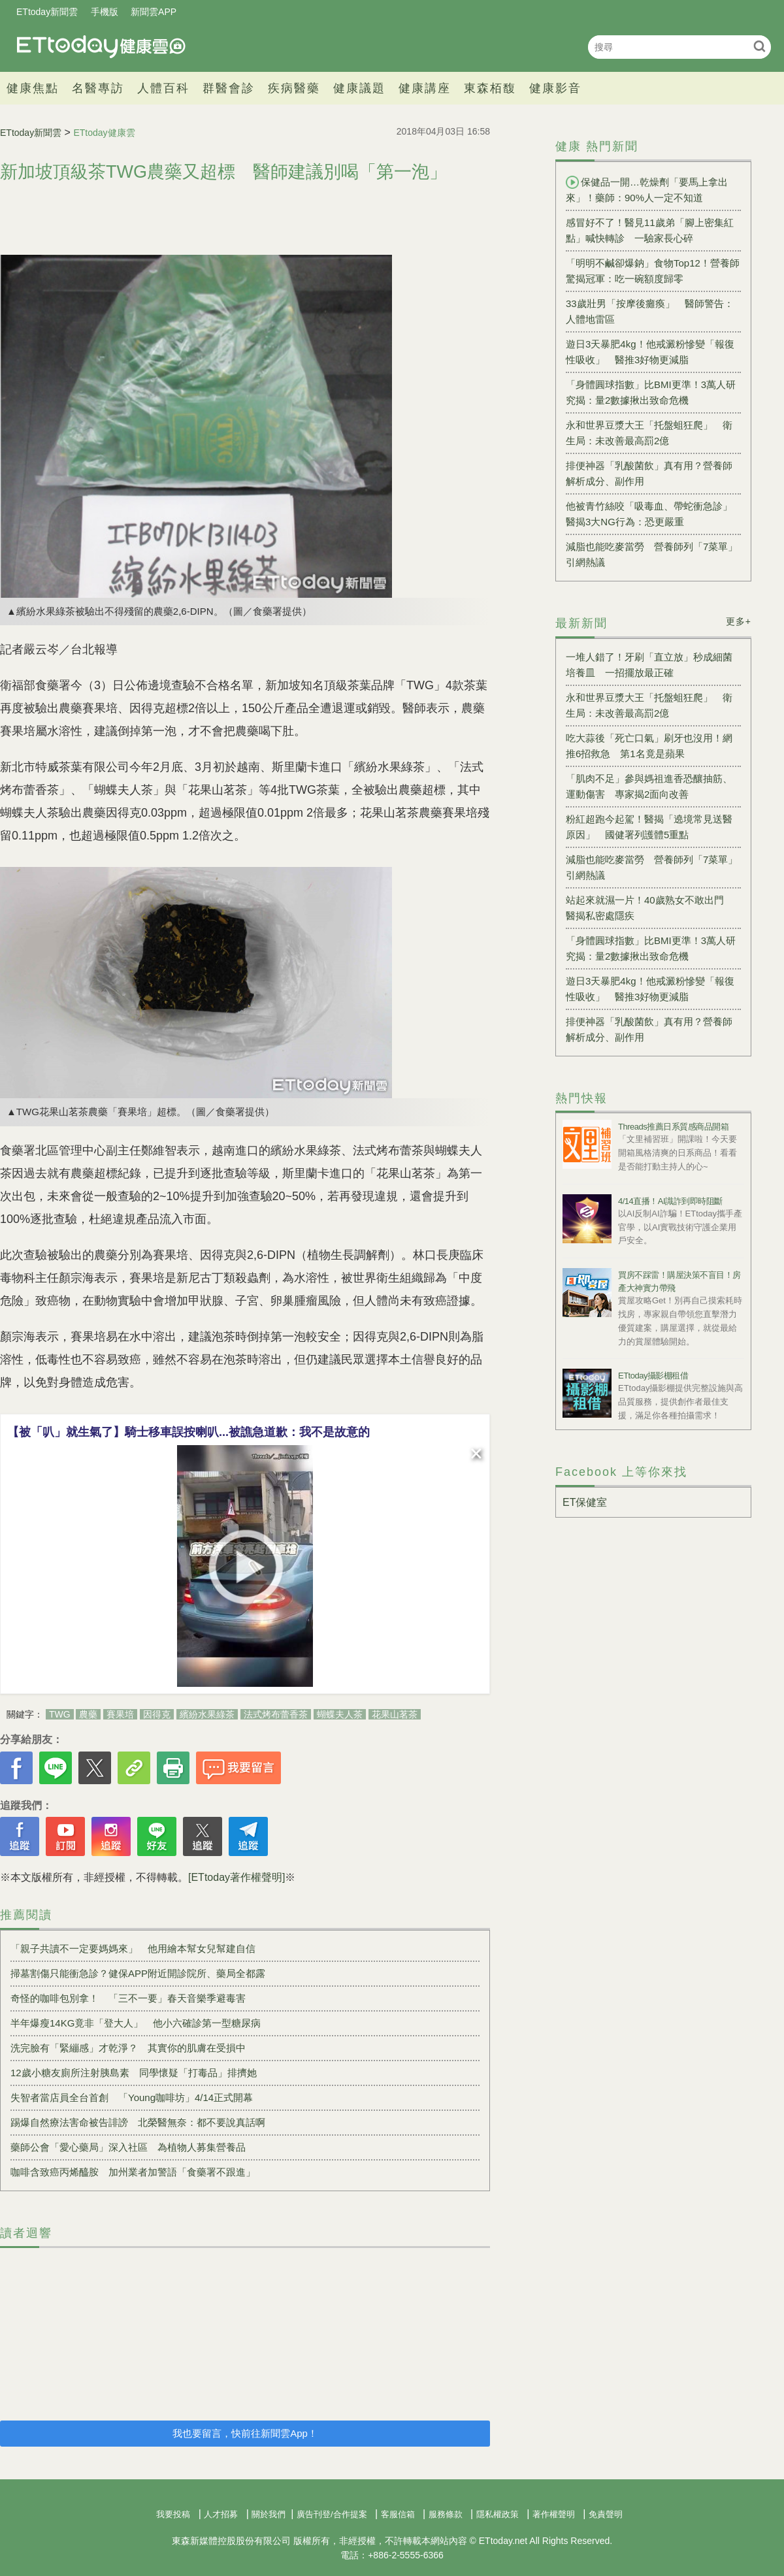  What do you see at coordinates (229, 88) in the screenshot?
I see `群醫會診` at bounding box center [229, 88].